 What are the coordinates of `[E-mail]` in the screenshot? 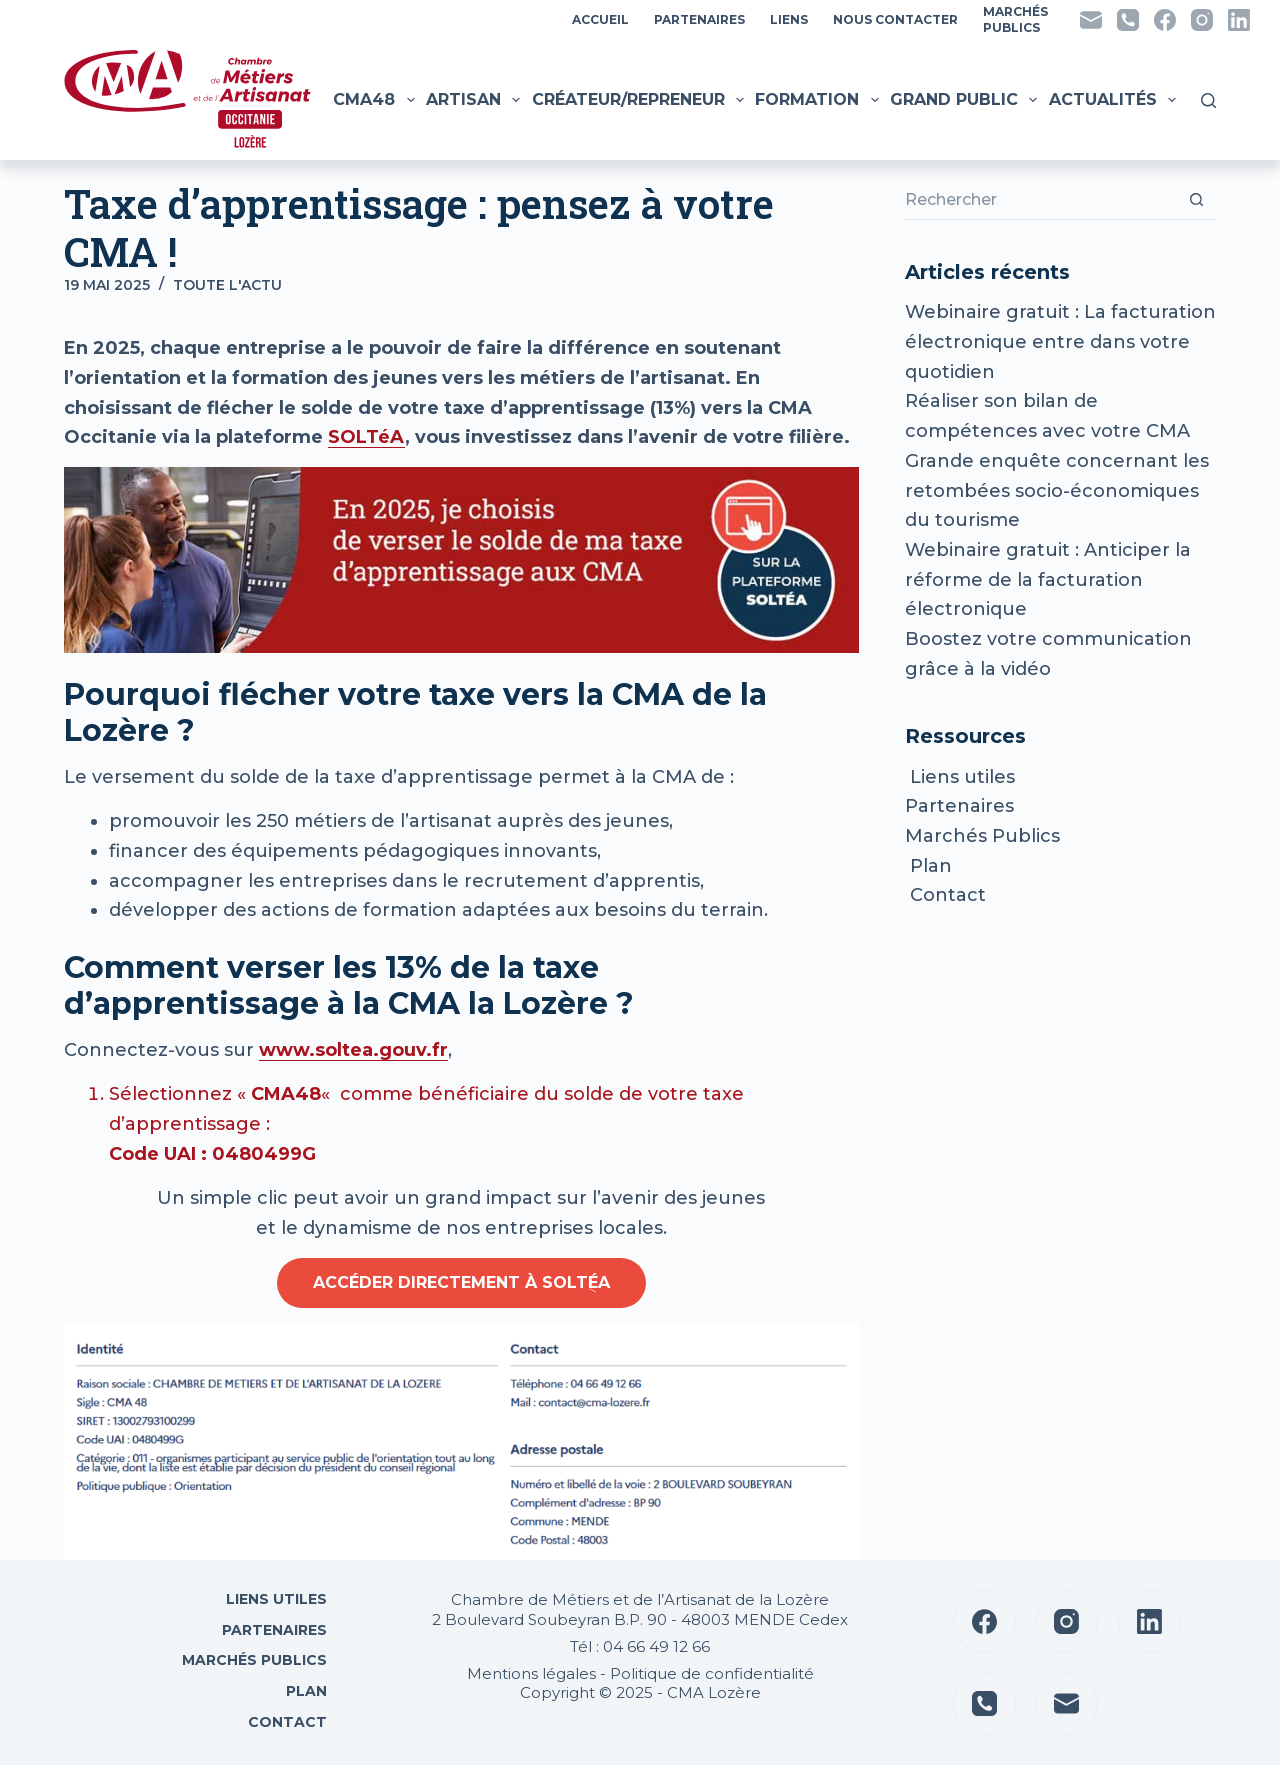 It's located at (1091, 20).